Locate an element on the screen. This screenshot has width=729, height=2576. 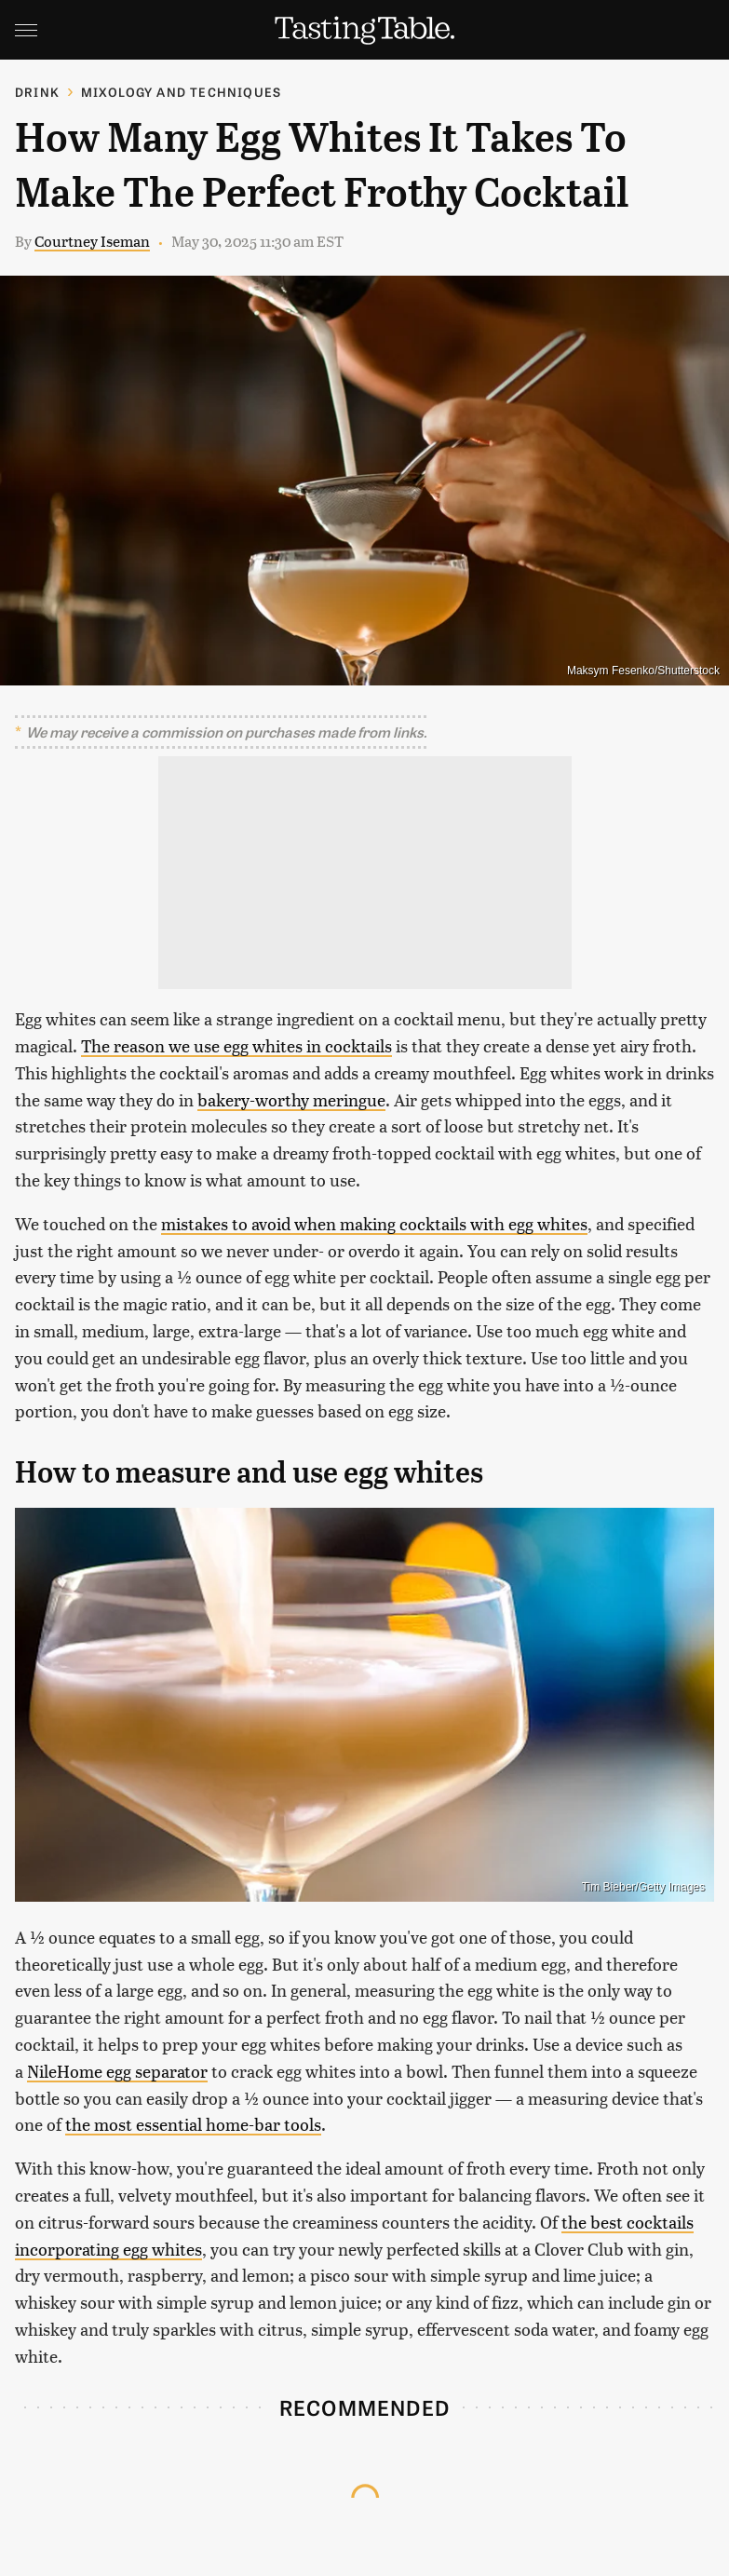
Drink is located at coordinates (37, 92).